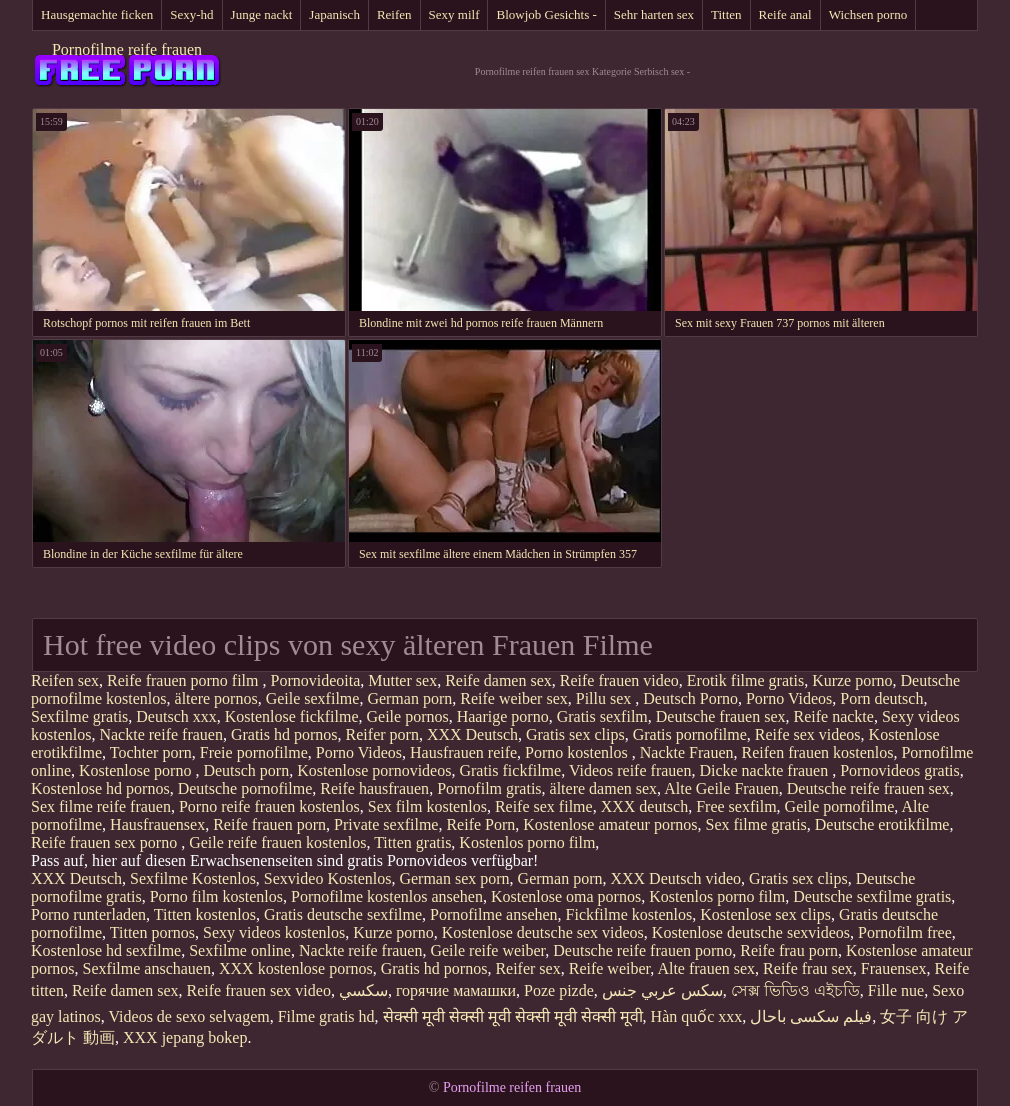 Image resolution: width=1010 pixels, height=1106 pixels. I want to click on Gratis fickfilme, so click(510, 770).